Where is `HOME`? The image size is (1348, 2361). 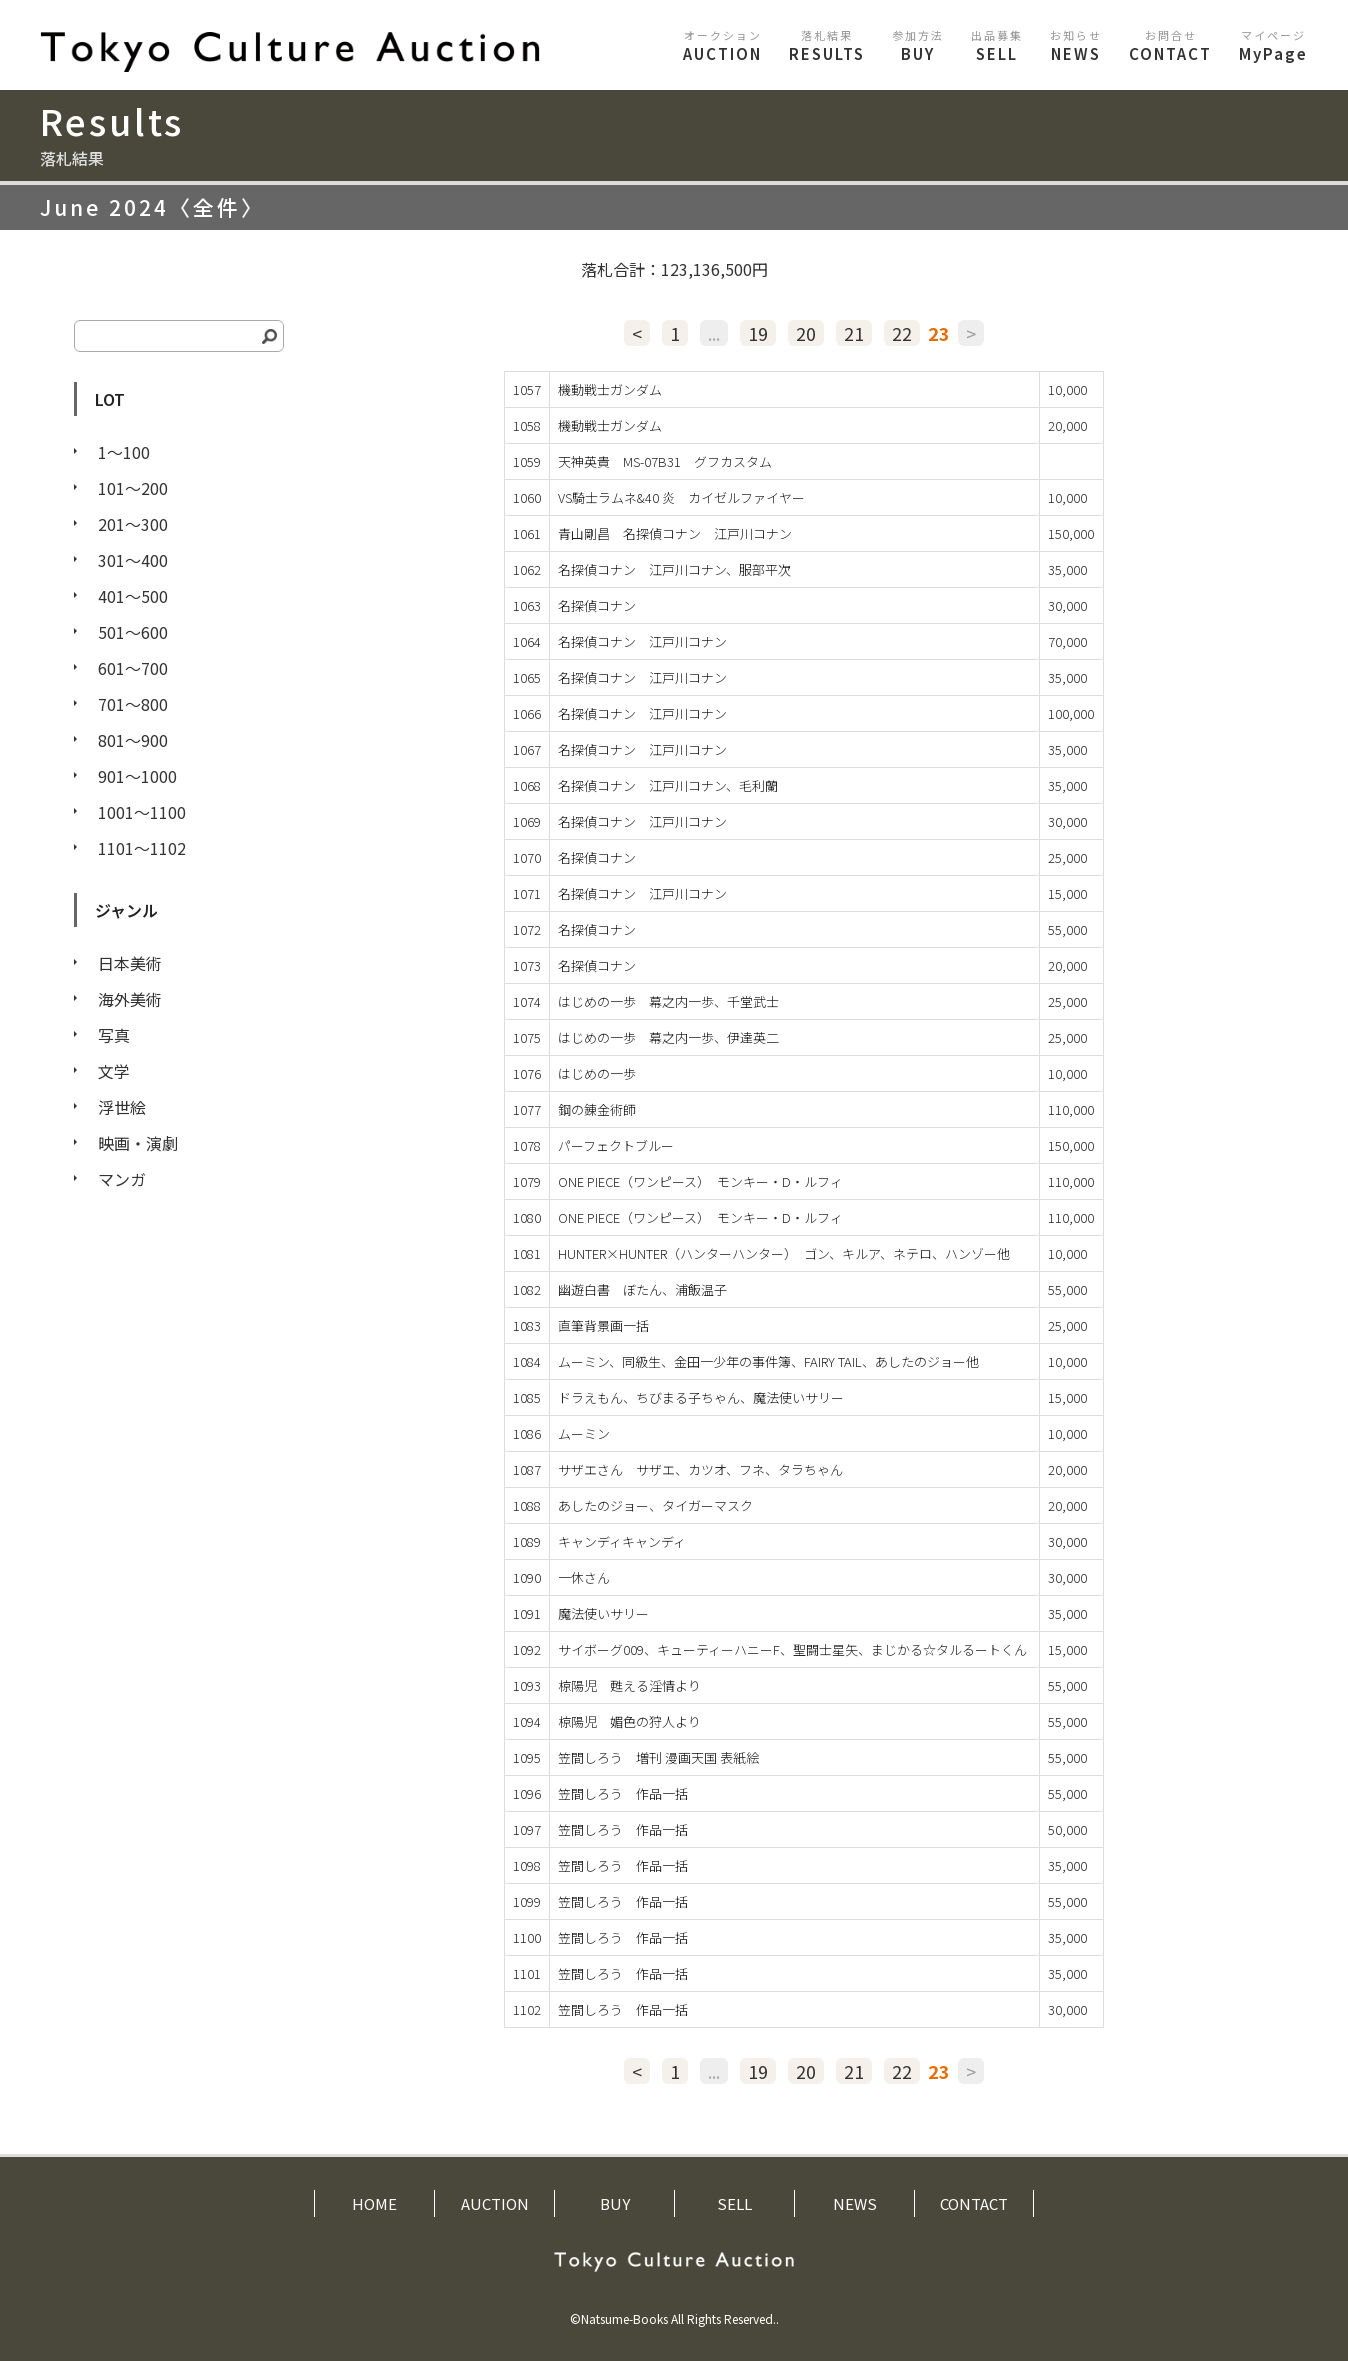
HOME is located at coordinates (374, 2203).